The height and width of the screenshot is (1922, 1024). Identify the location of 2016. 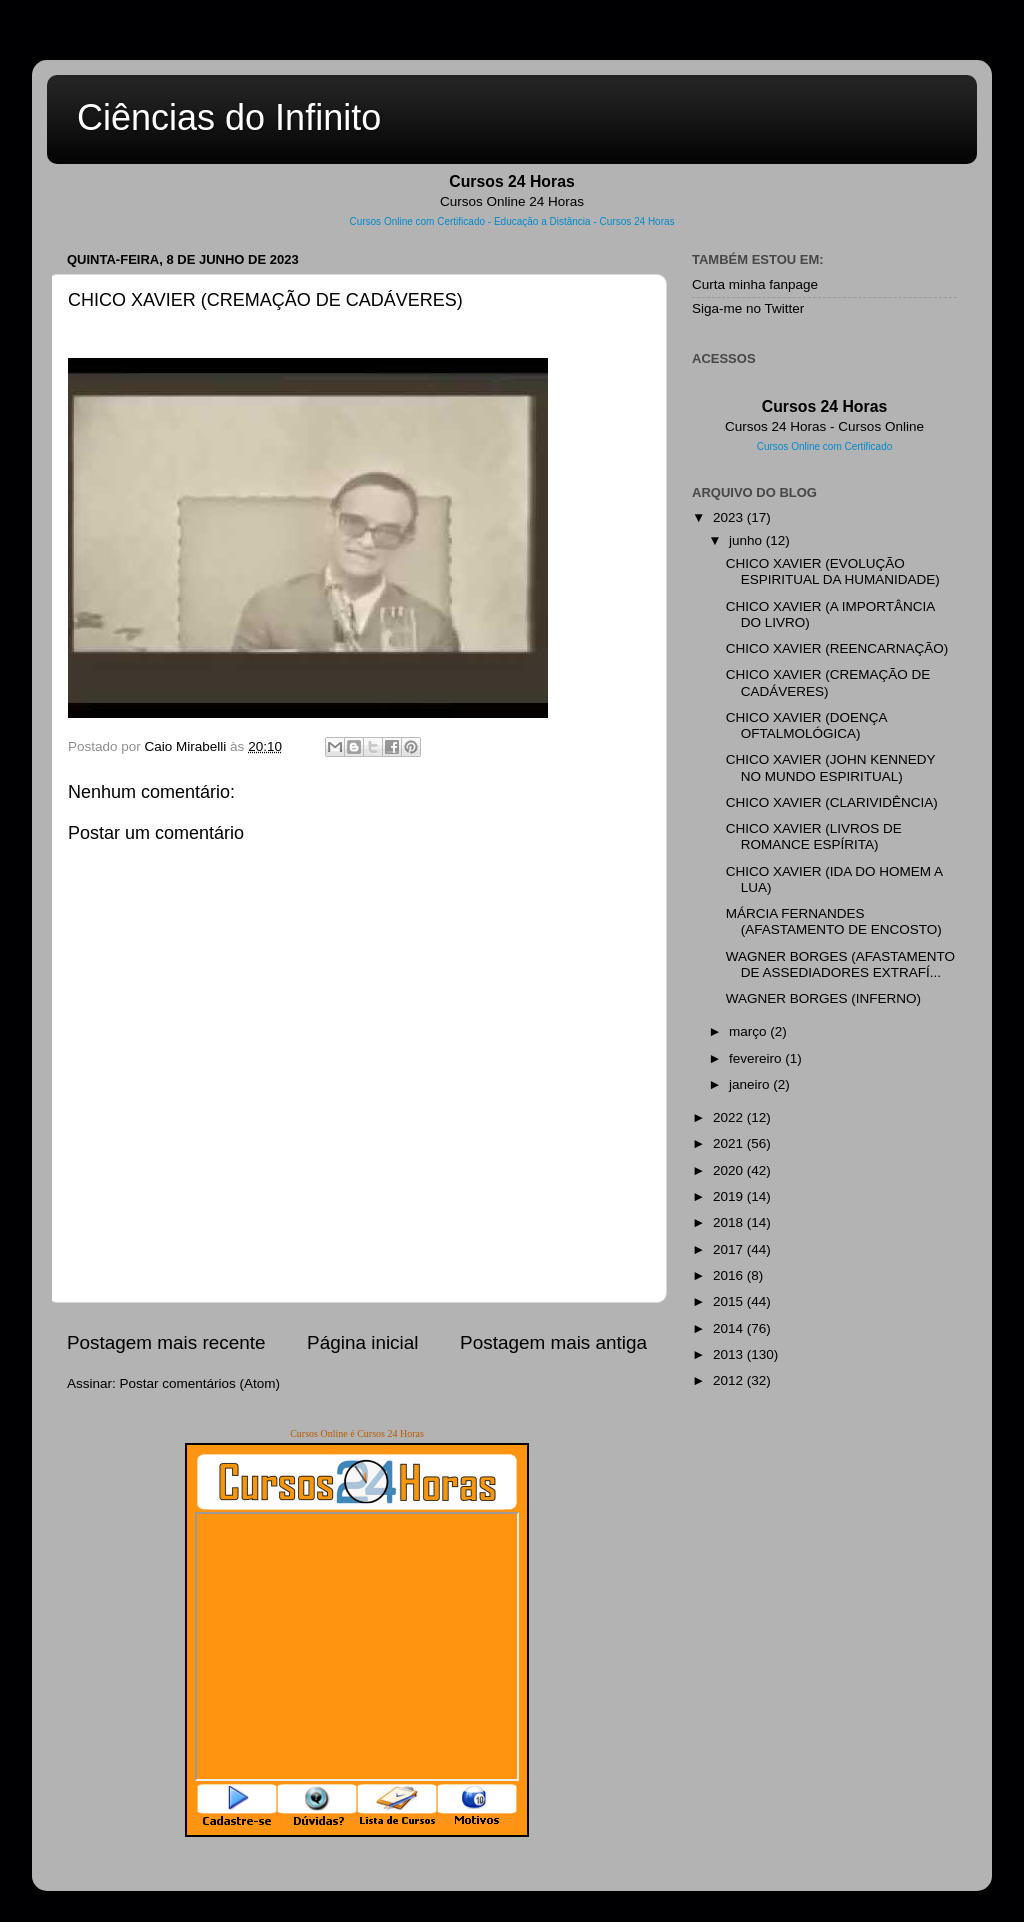
(730, 1275).